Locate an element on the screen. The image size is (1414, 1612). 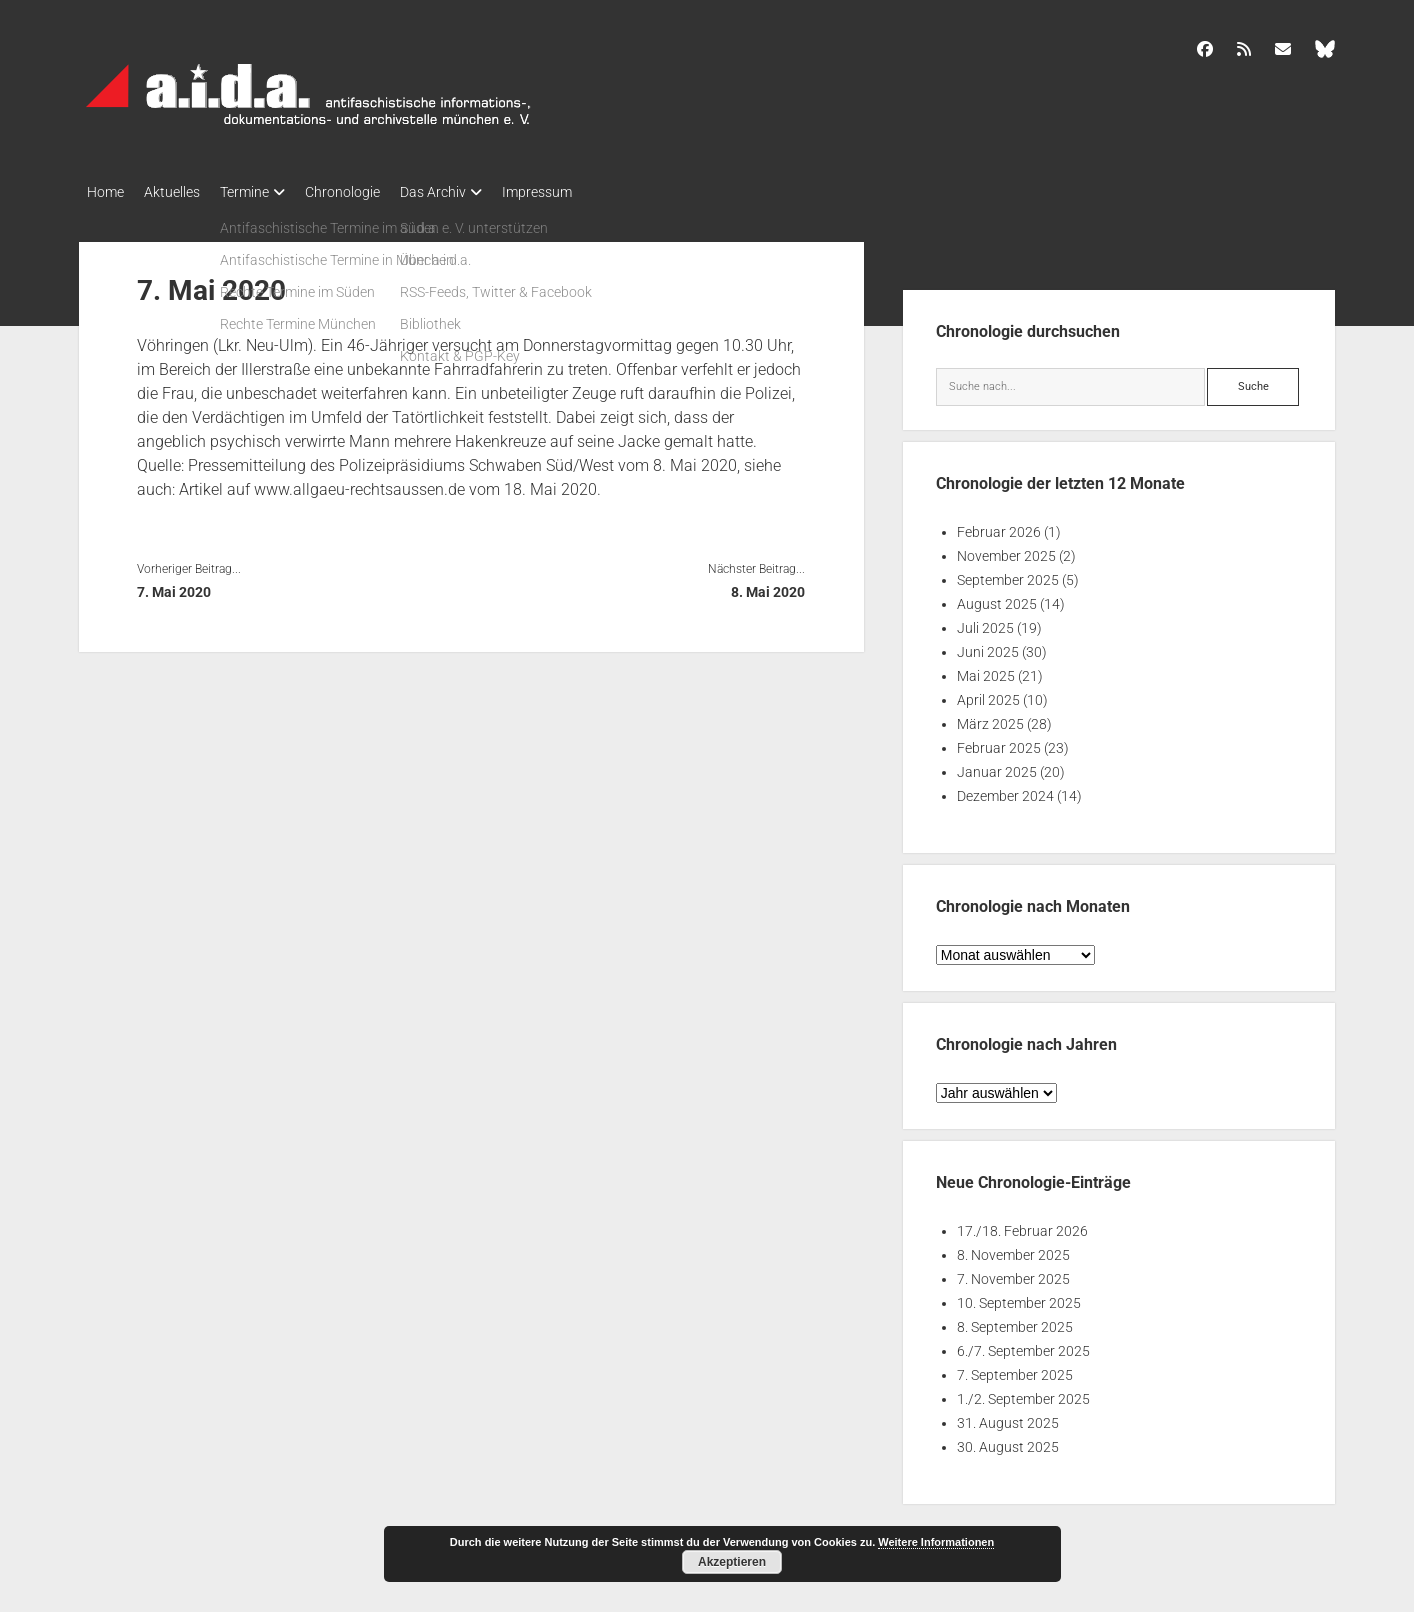
8. Mai 2020 is located at coordinates (768, 586).